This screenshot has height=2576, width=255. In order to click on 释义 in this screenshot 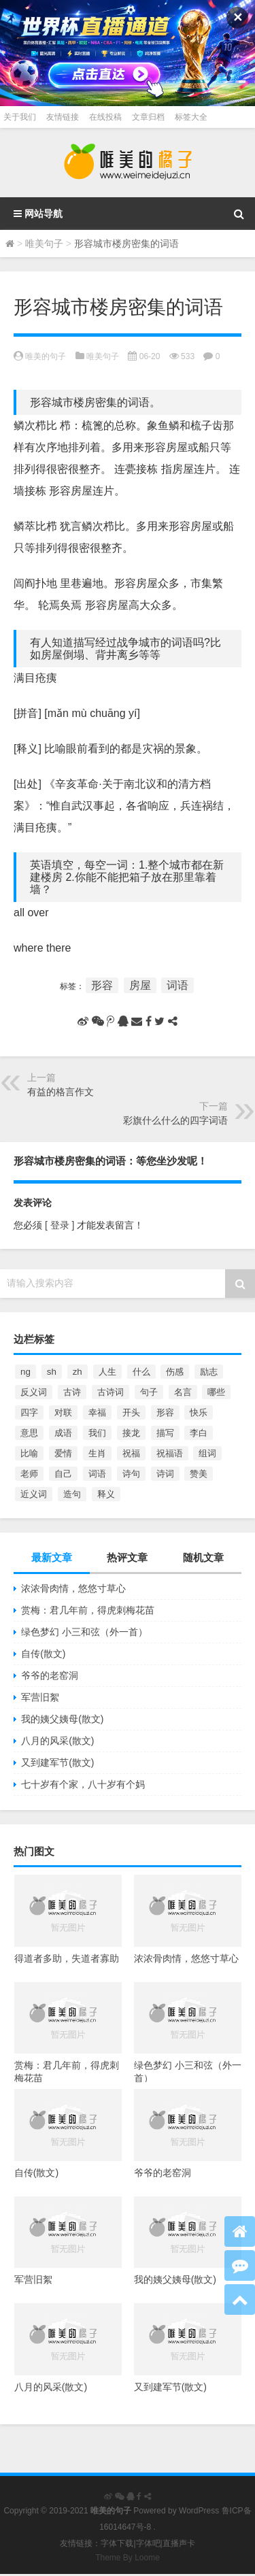, I will do `click(106, 1494)`.